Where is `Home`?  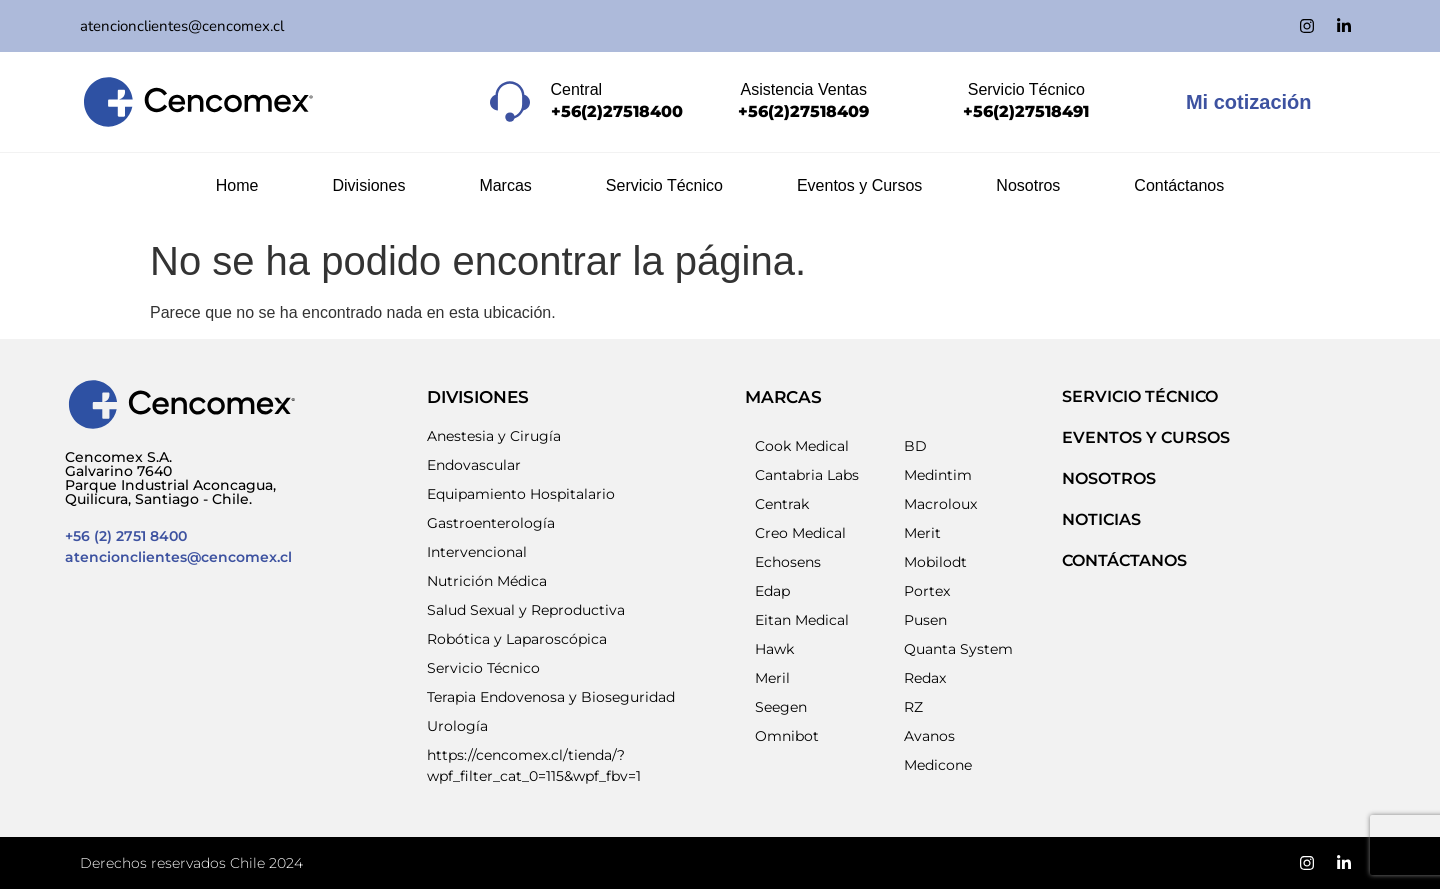 Home is located at coordinates (237, 185).